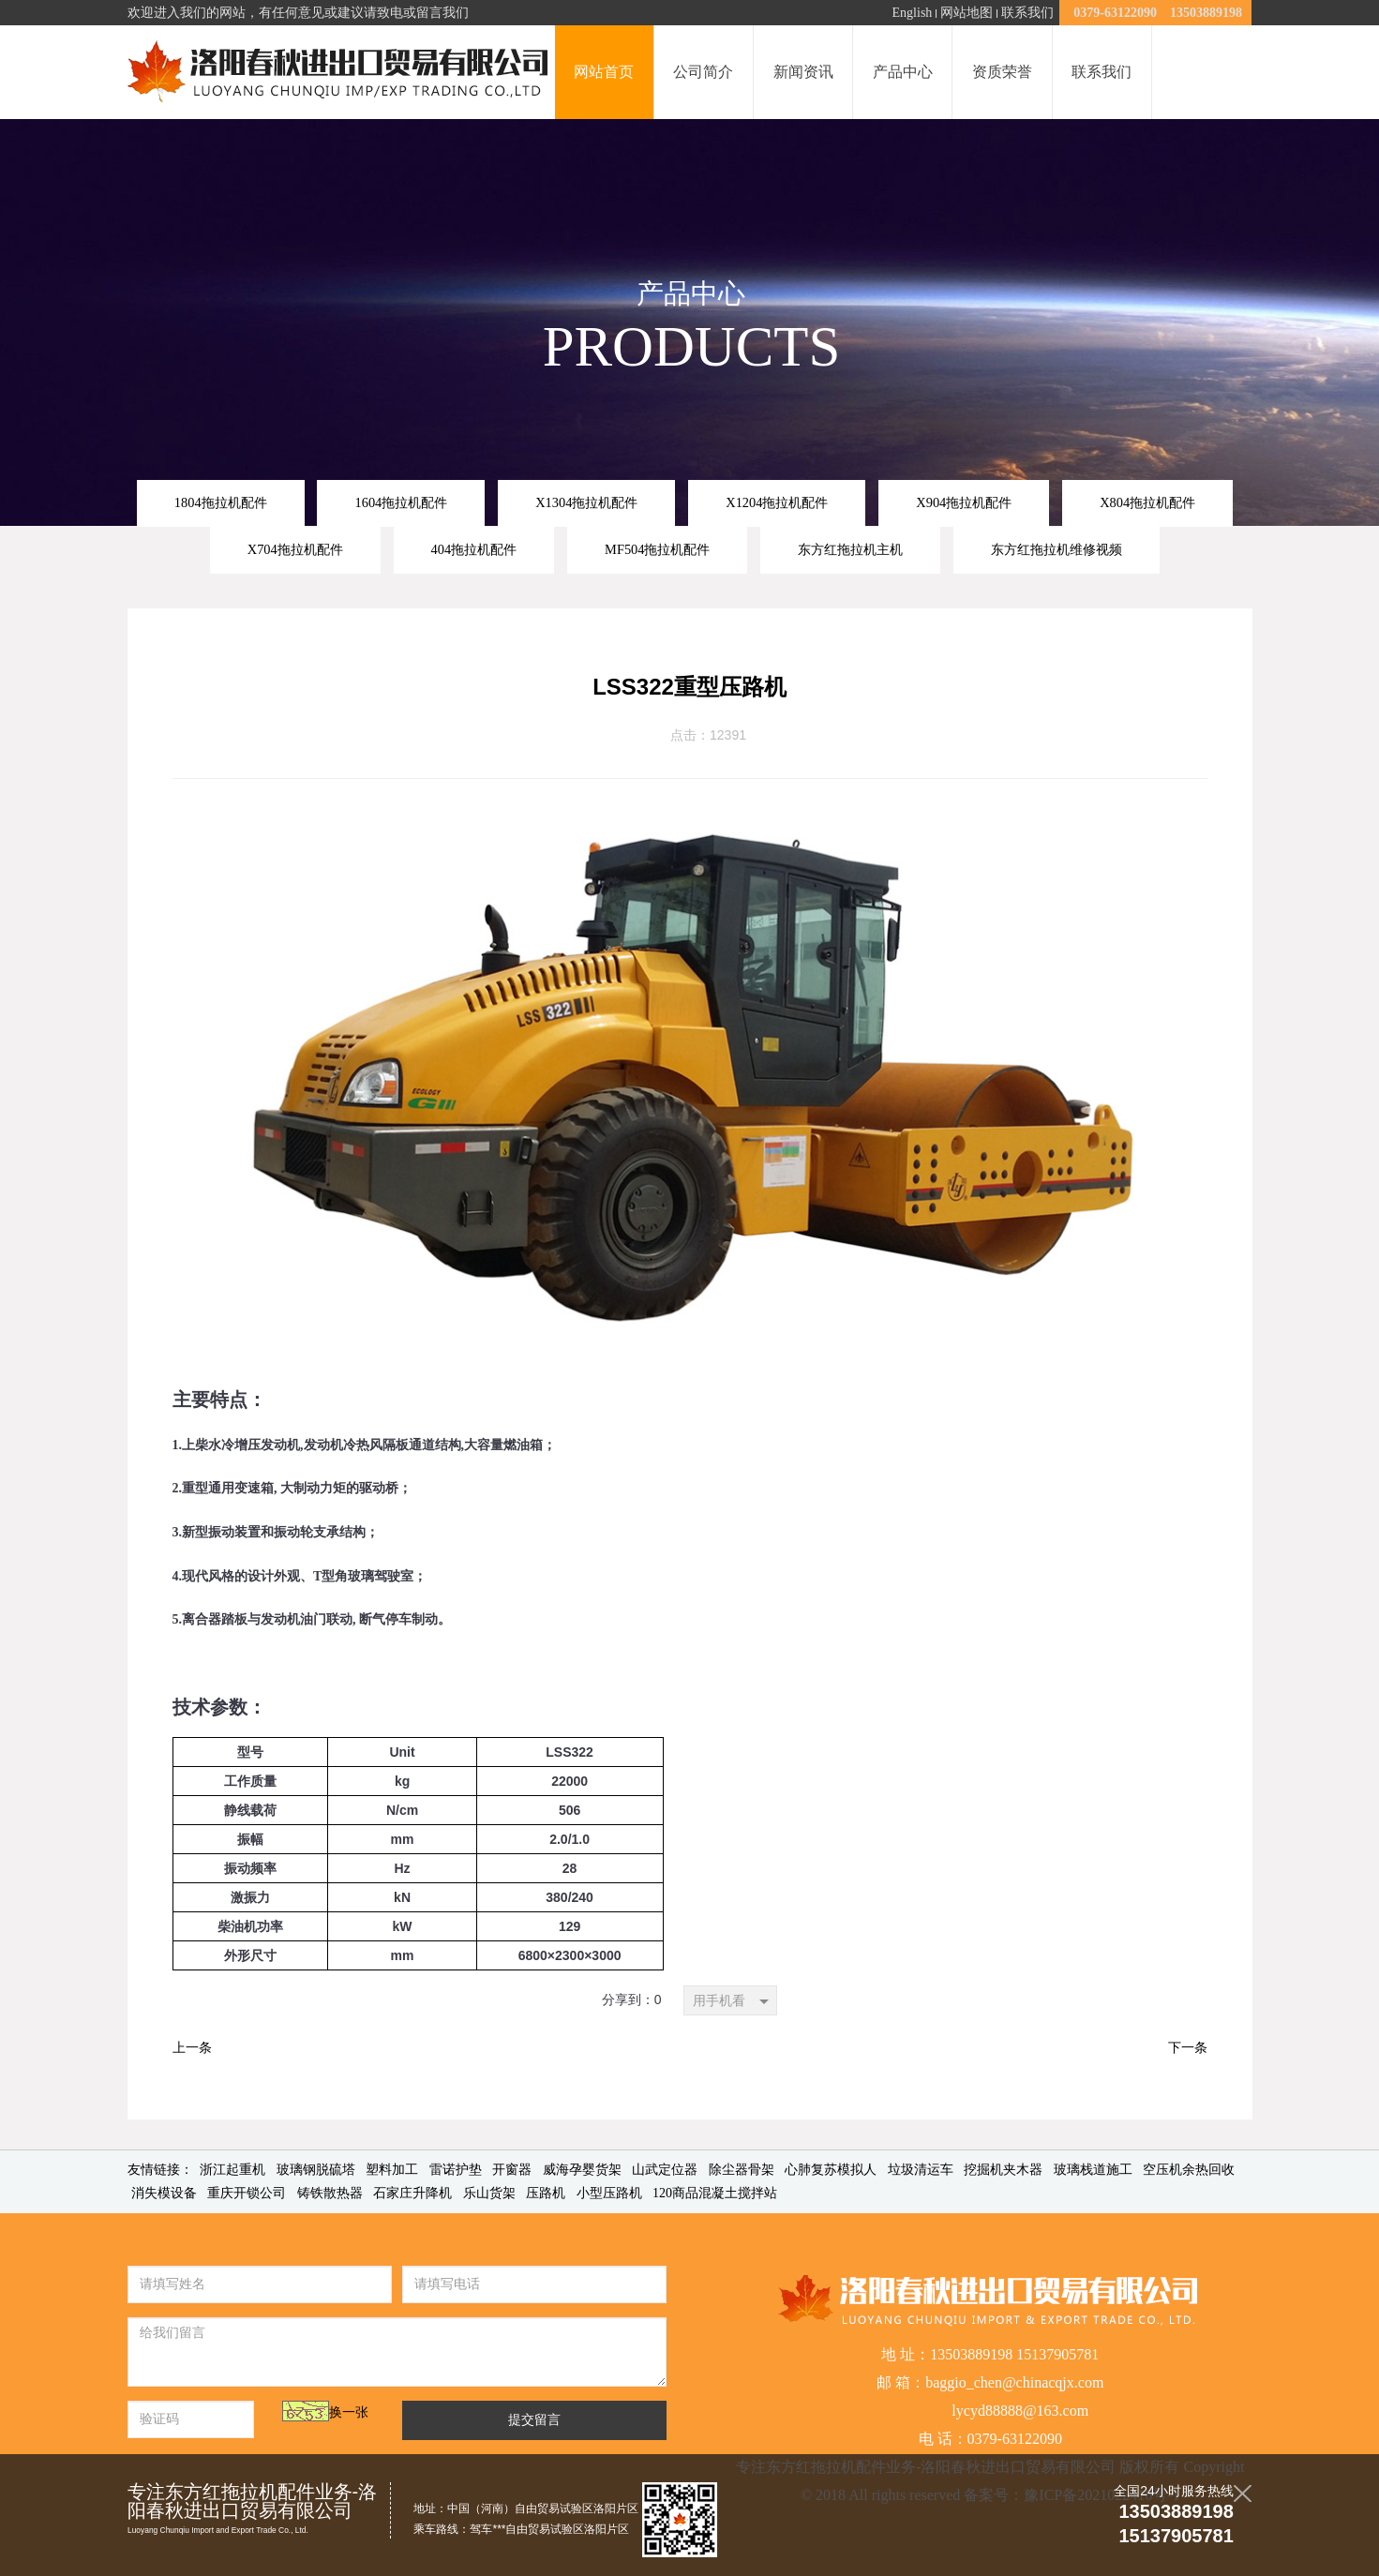 The height and width of the screenshot is (2576, 1379). What do you see at coordinates (295, 549) in the screenshot?
I see `X704拖拉机配件` at bounding box center [295, 549].